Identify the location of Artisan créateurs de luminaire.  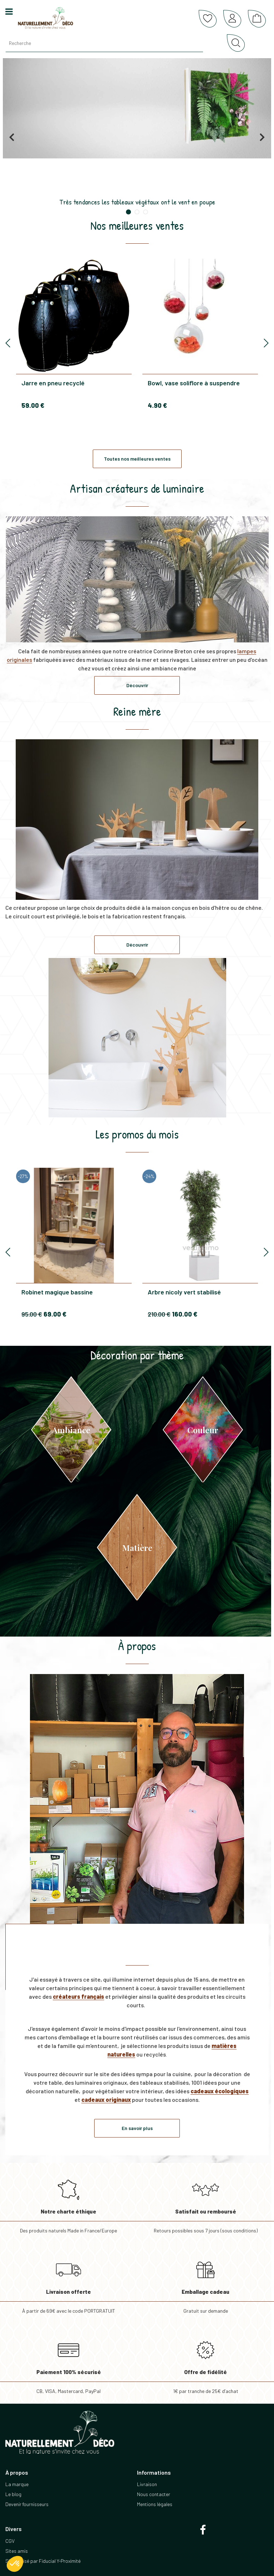
(137, 488).